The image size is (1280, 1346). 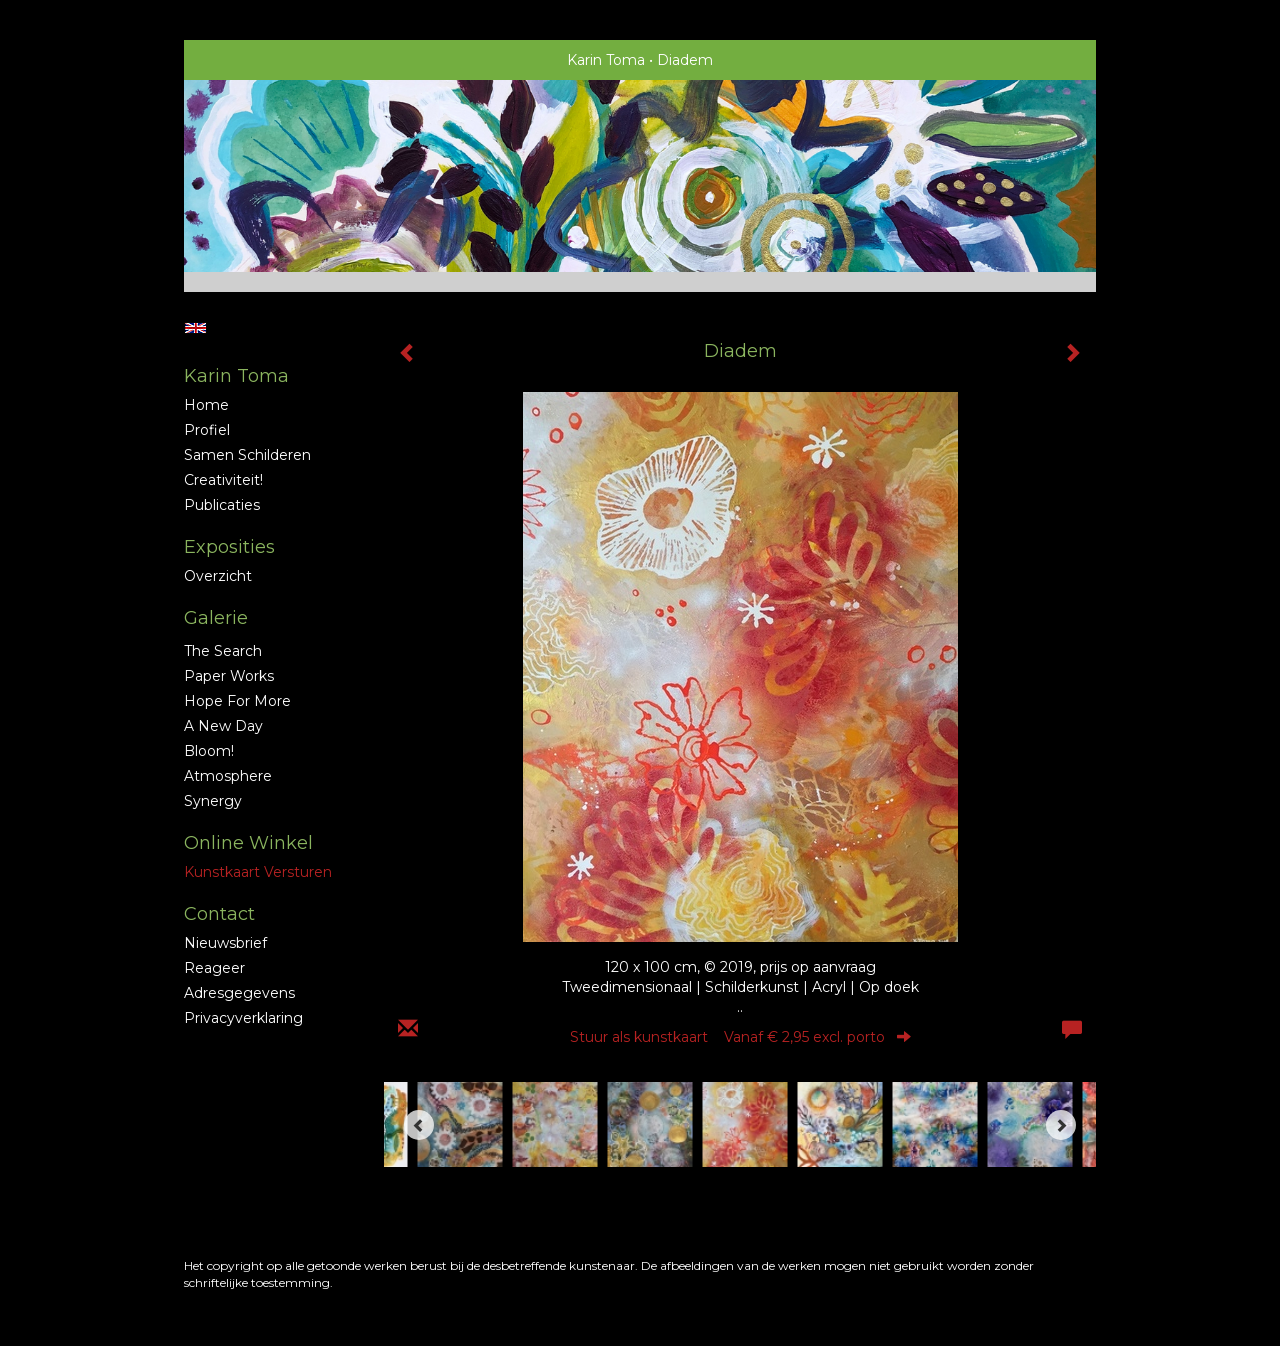 I want to click on Hope for More, so click(x=237, y=701).